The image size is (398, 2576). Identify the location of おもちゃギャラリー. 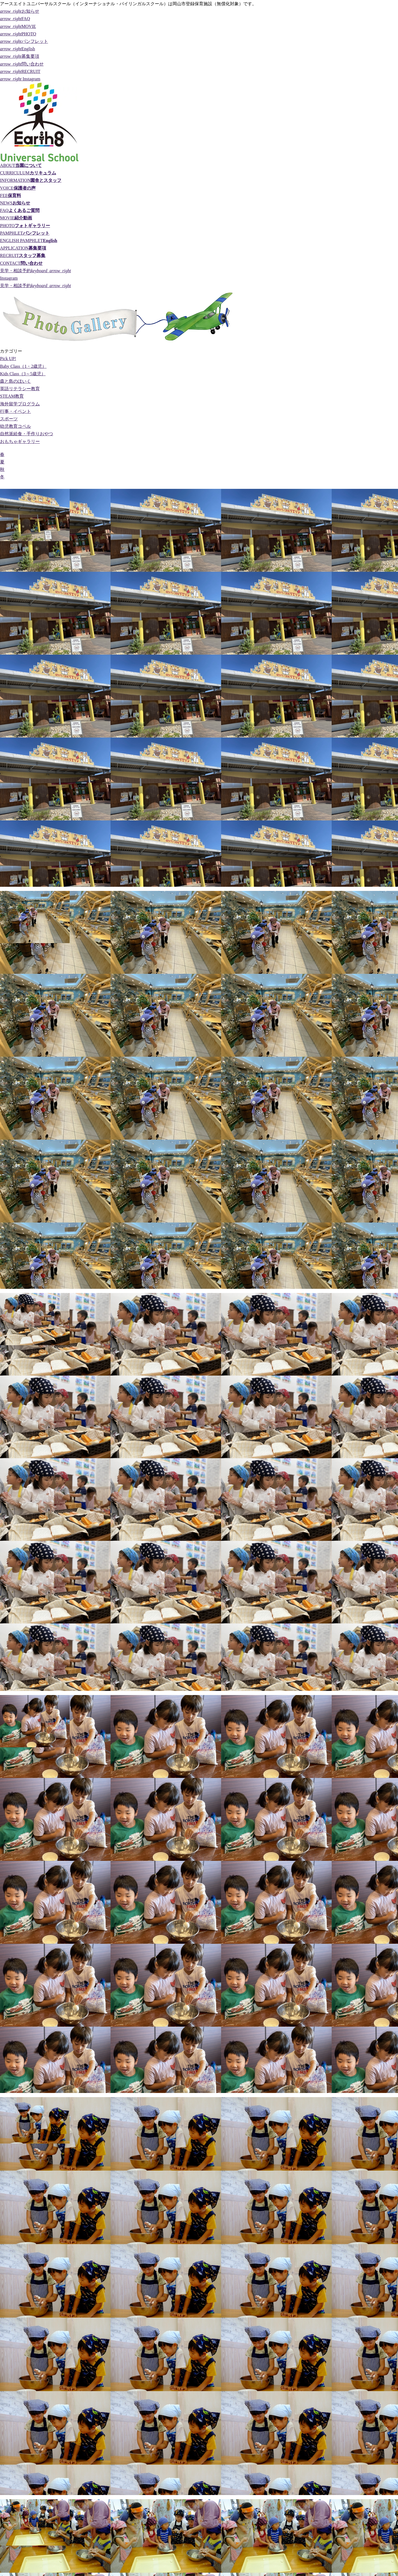
(20, 441).